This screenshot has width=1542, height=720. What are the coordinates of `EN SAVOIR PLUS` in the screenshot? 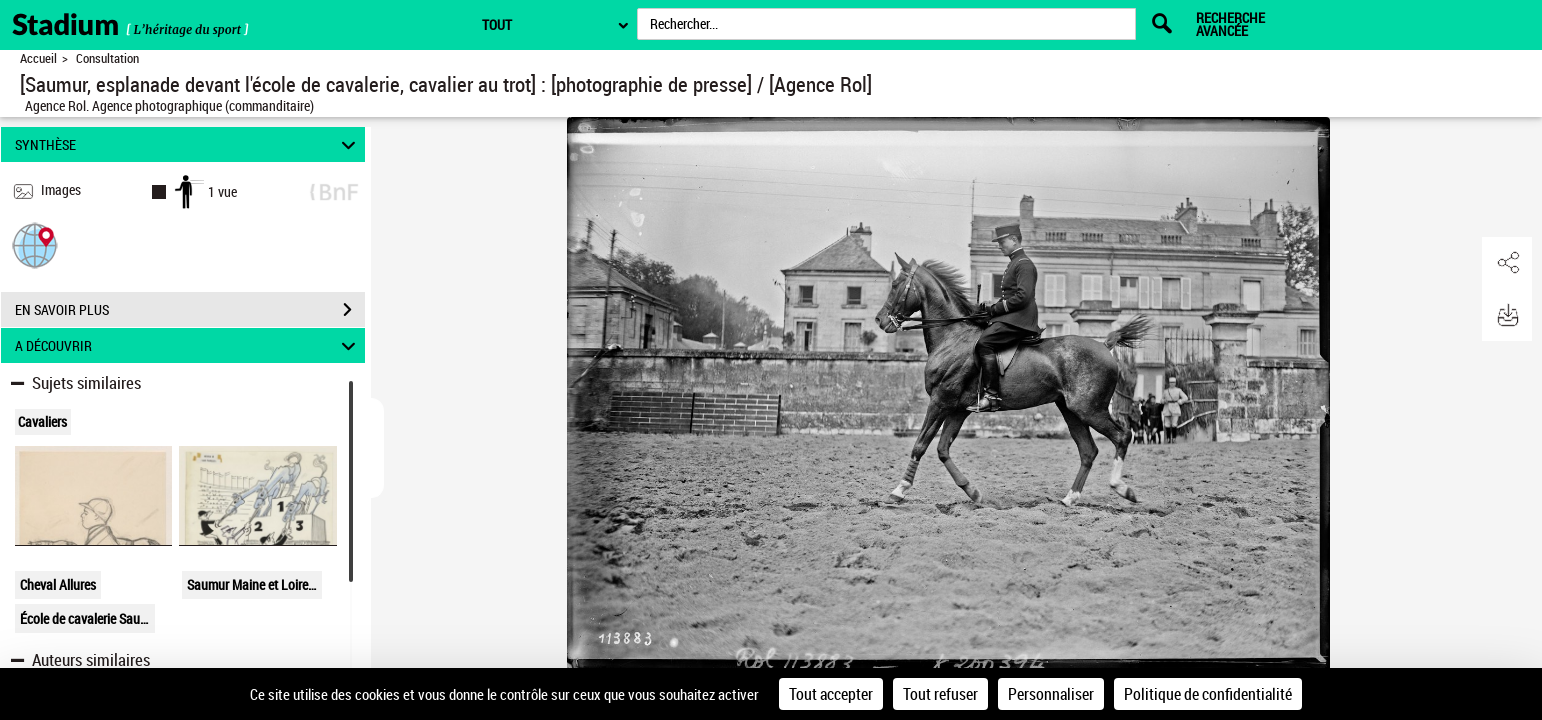 It's located at (190, 310).